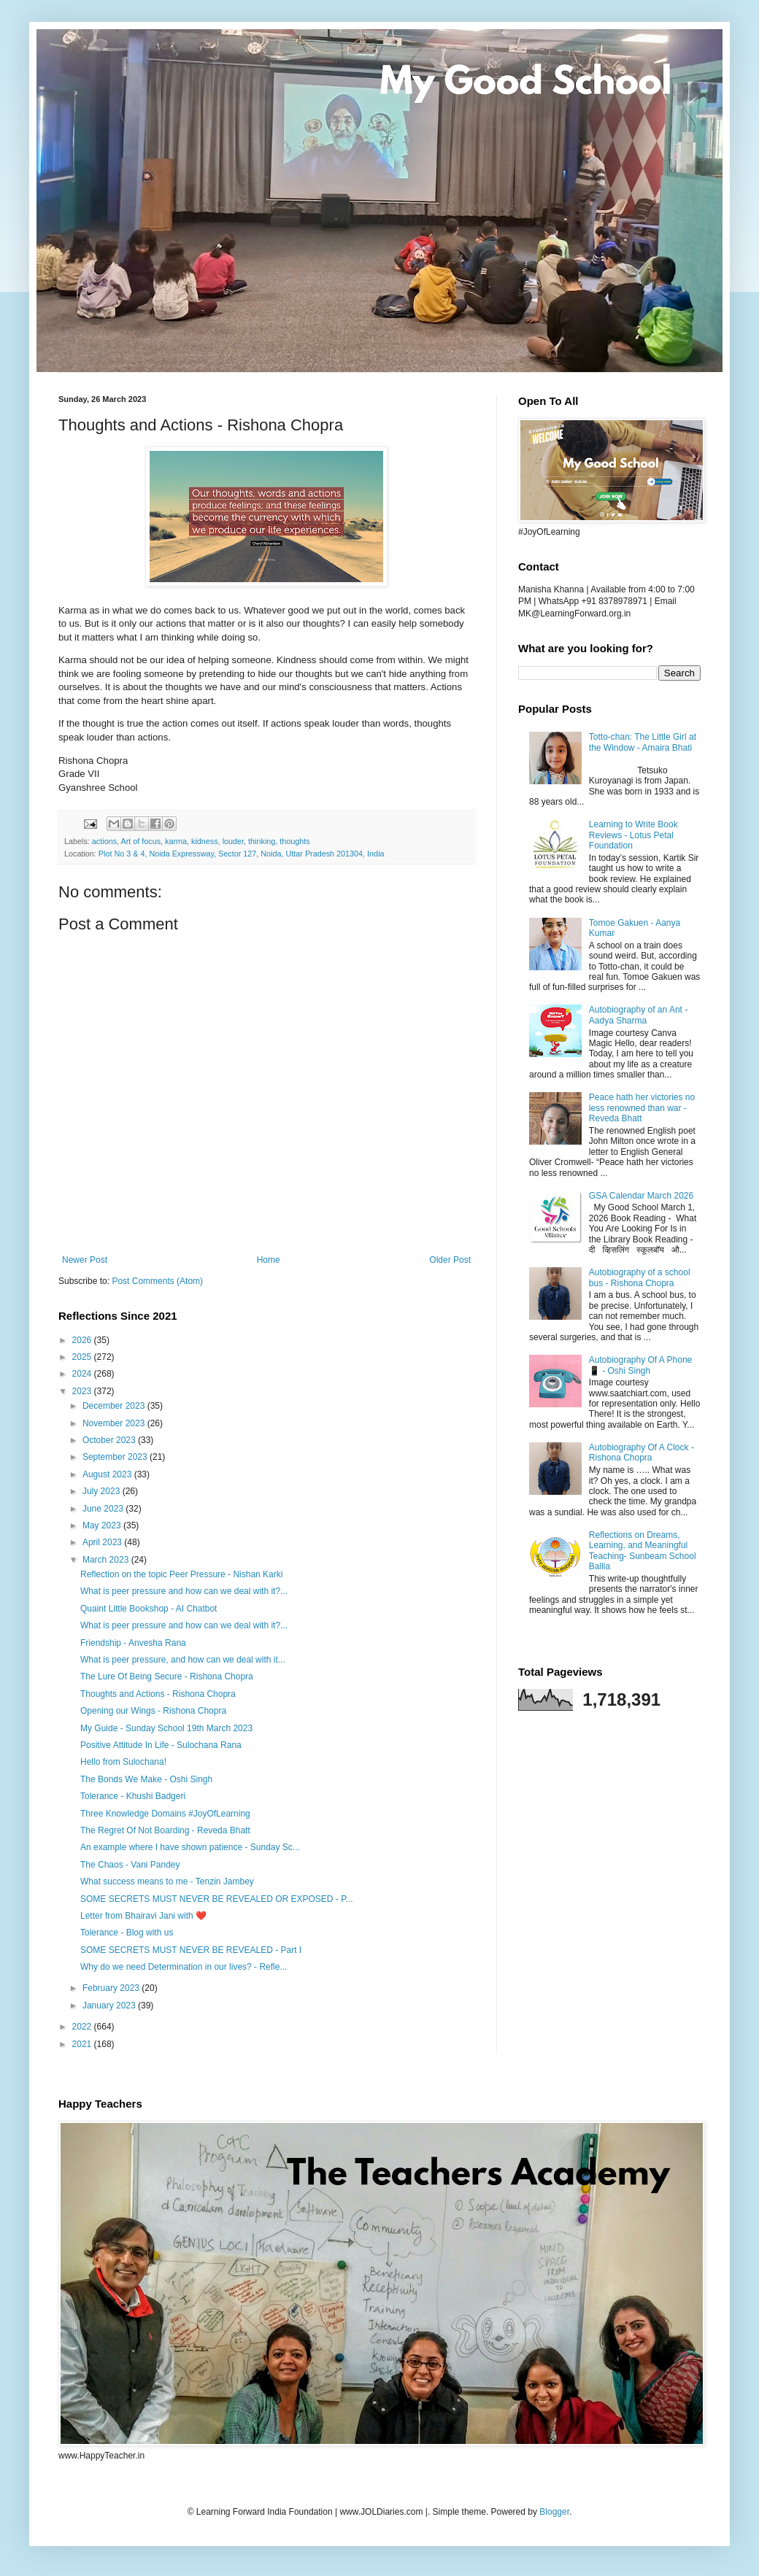 This screenshot has height=2576, width=759. I want to click on louder, so click(233, 841).